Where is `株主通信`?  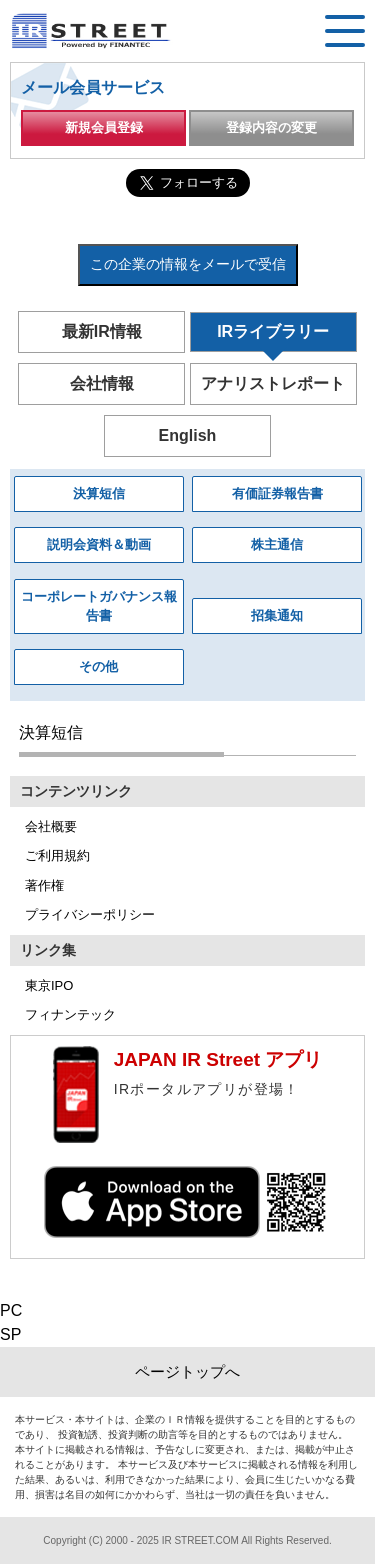 株主通信 is located at coordinates (277, 544).